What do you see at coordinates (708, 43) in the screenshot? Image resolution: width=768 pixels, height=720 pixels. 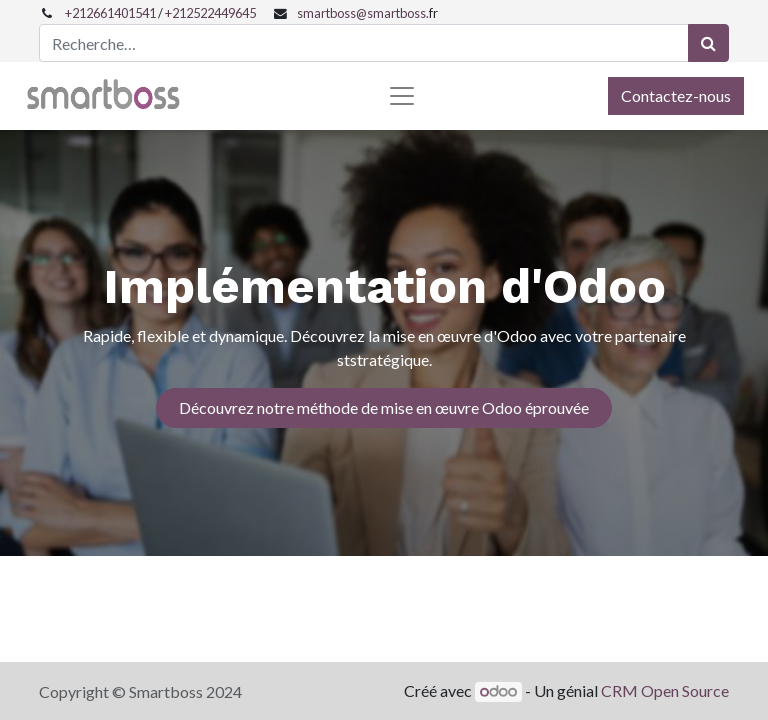 I see `[Rechercher]` at bounding box center [708, 43].